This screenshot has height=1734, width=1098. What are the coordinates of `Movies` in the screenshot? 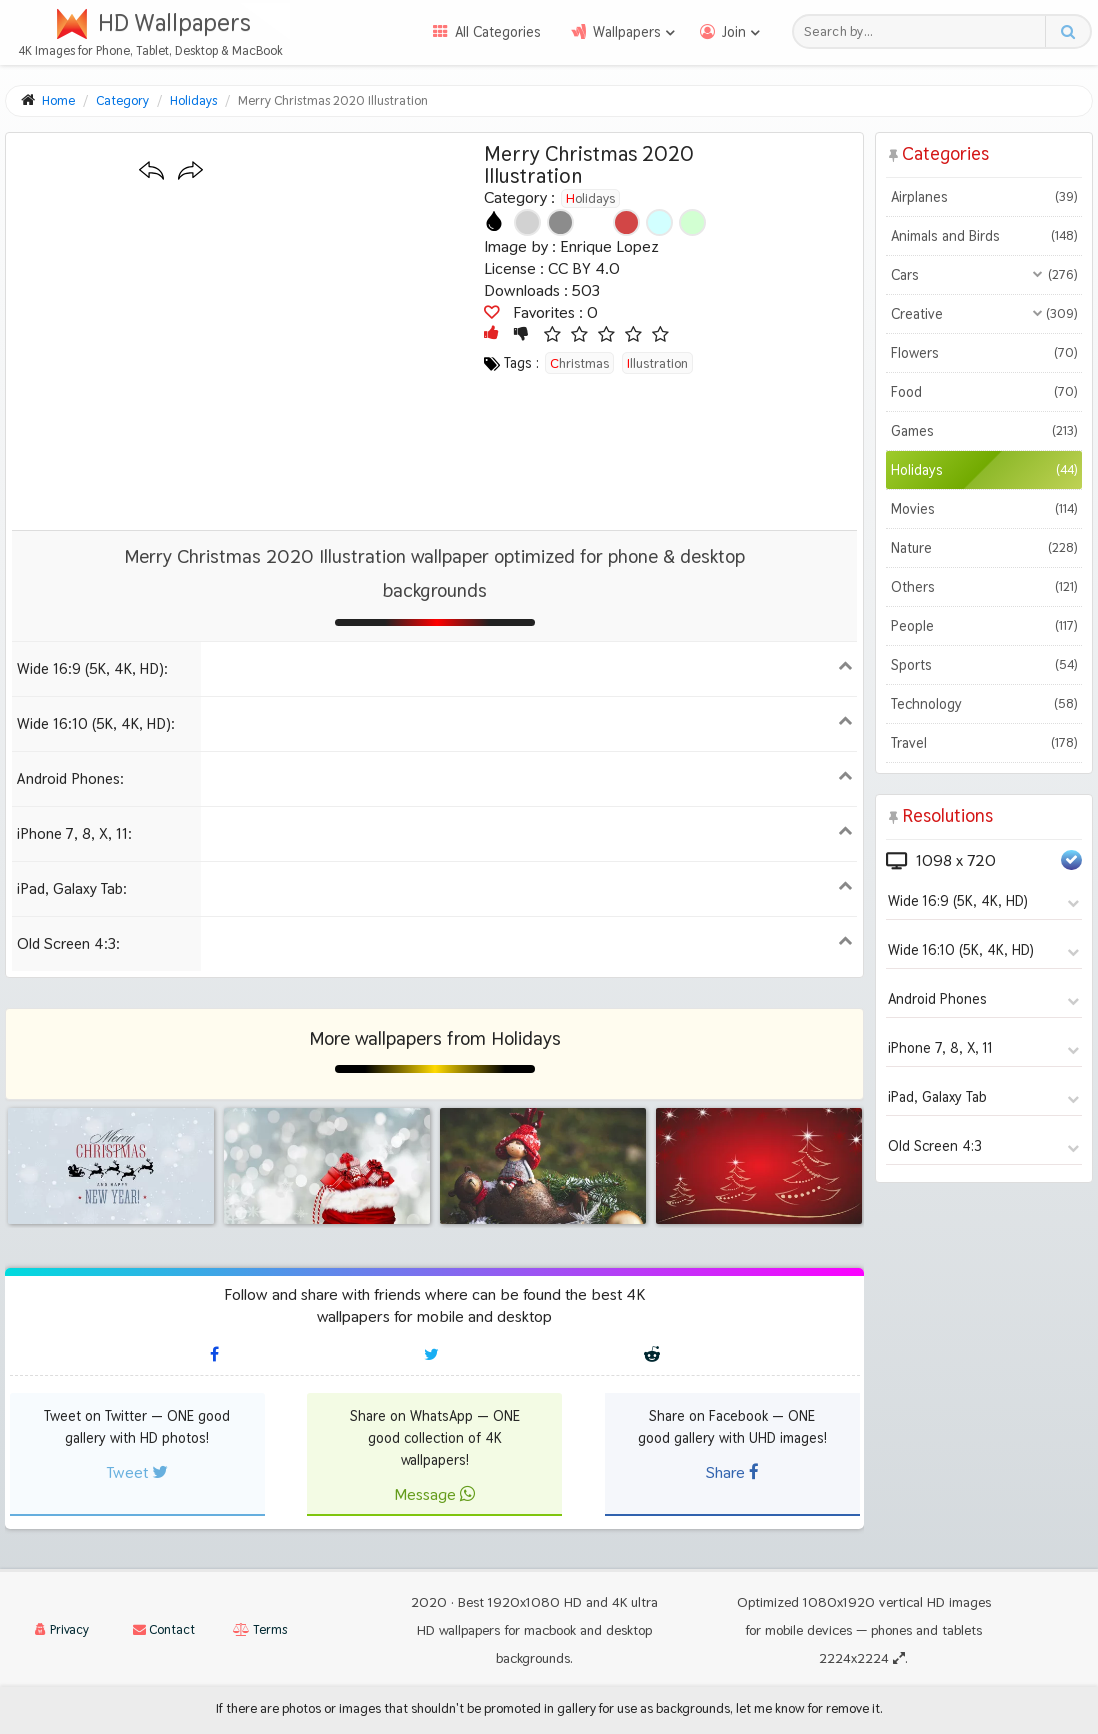 It's located at (983, 509).